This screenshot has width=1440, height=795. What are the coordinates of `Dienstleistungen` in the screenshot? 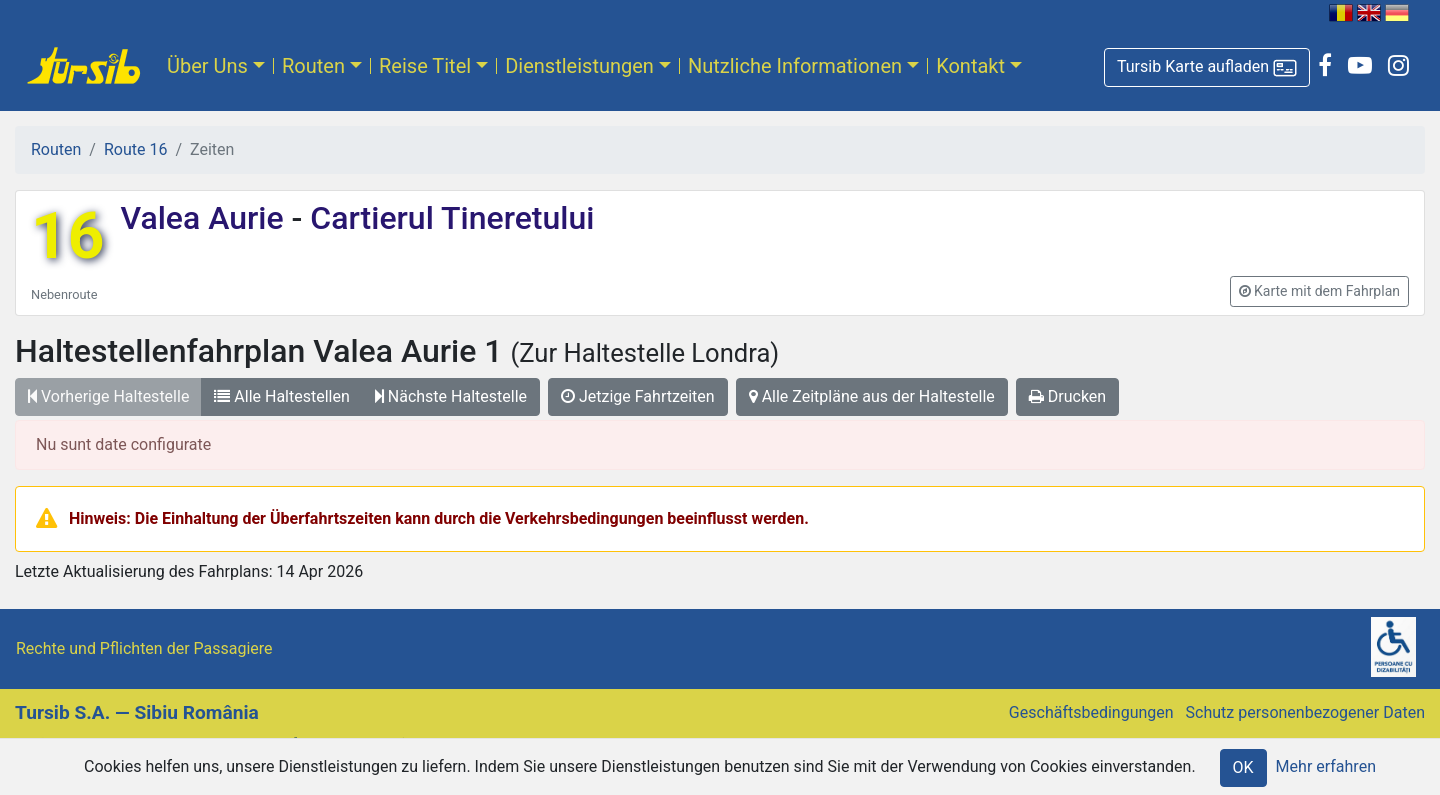 It's located at (579, 66).